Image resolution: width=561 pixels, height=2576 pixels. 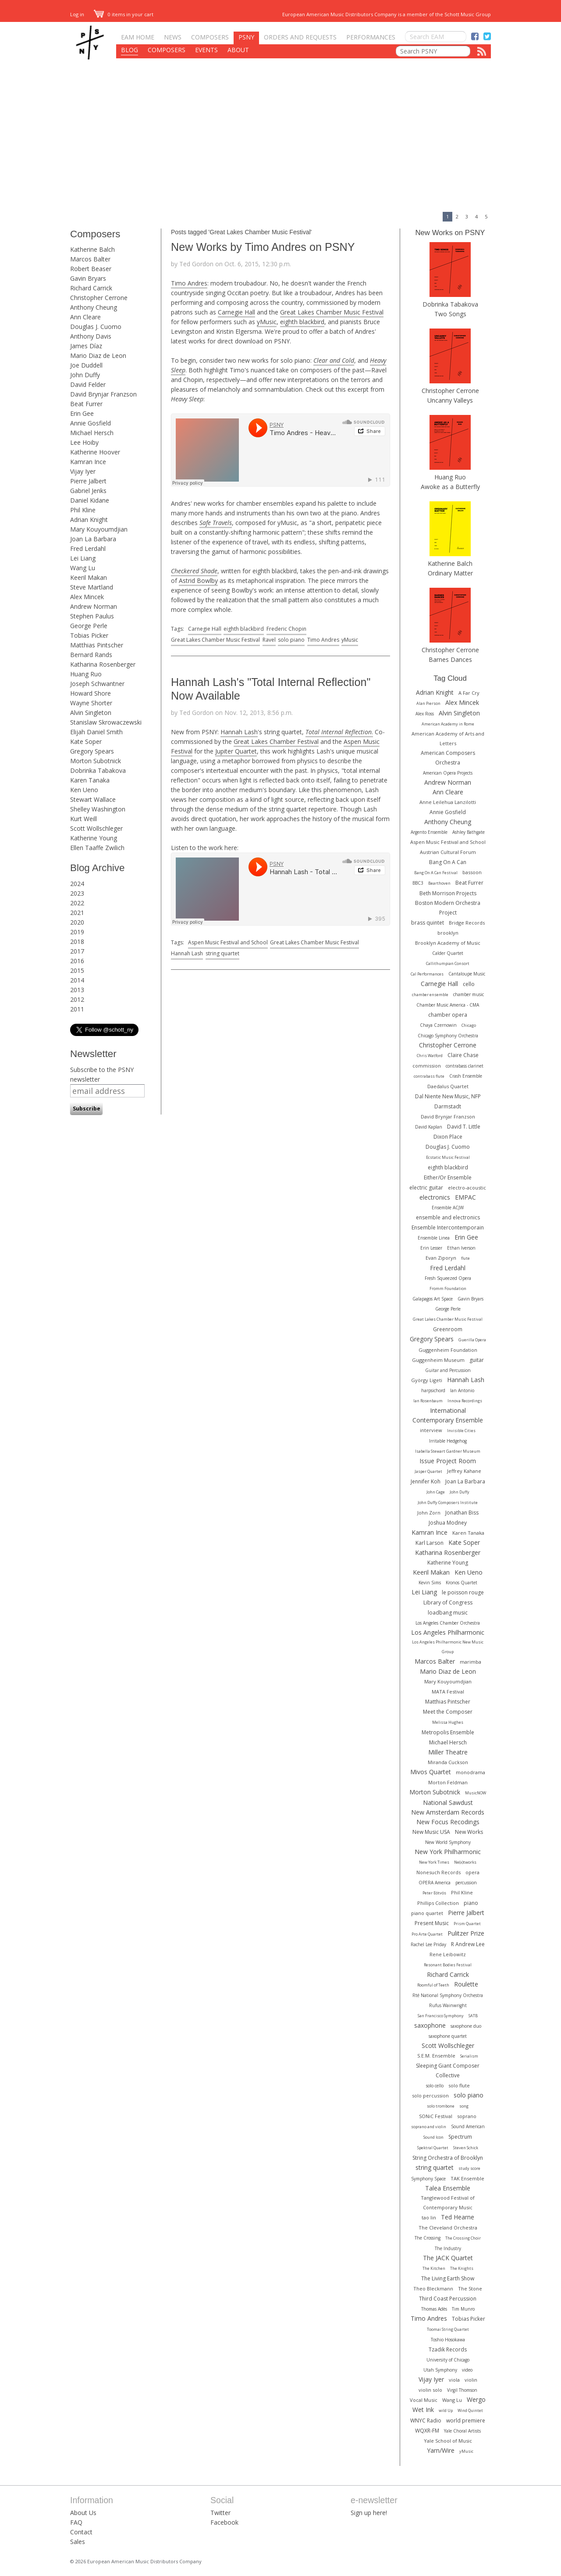 What do you see at coordinates (430, 1582) in the screenshot?
I see `Kevin Sims` at bounding box center [430, 1582].